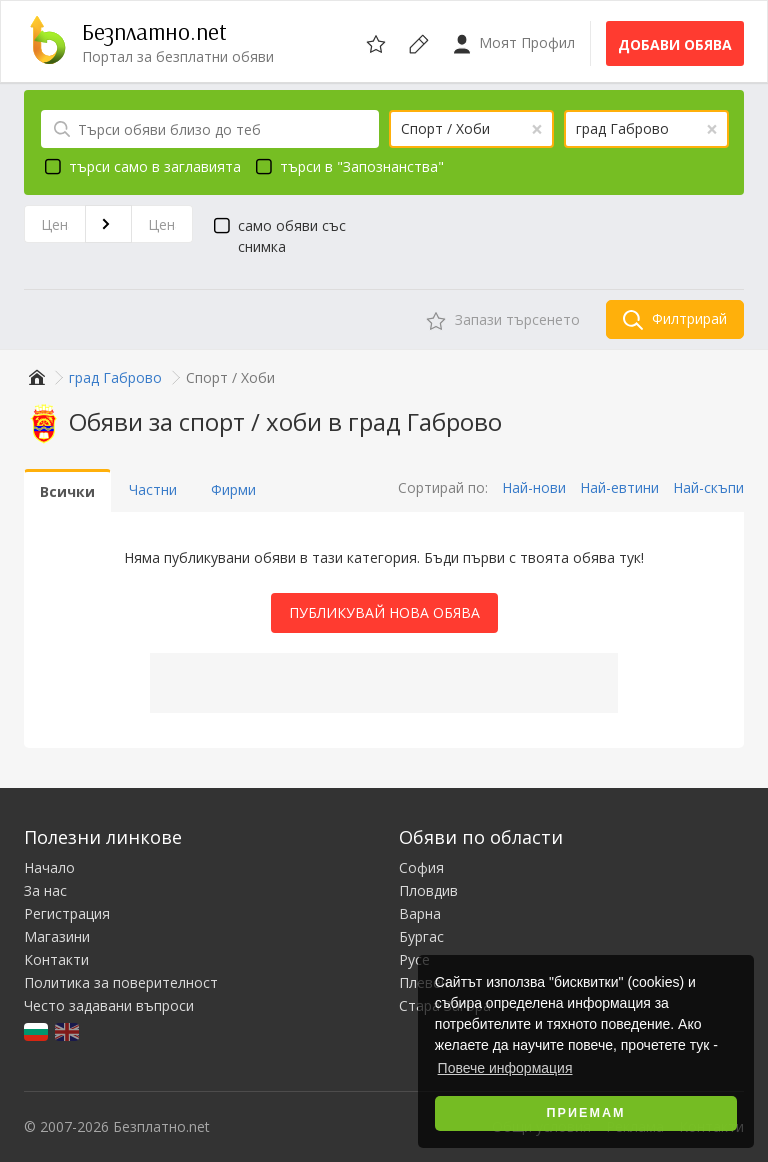 The height and width of the screenshot is (1162, 768). Describe the element at coordinates (619, 487) in the screenshot. I see `Най-евтини` at that location.